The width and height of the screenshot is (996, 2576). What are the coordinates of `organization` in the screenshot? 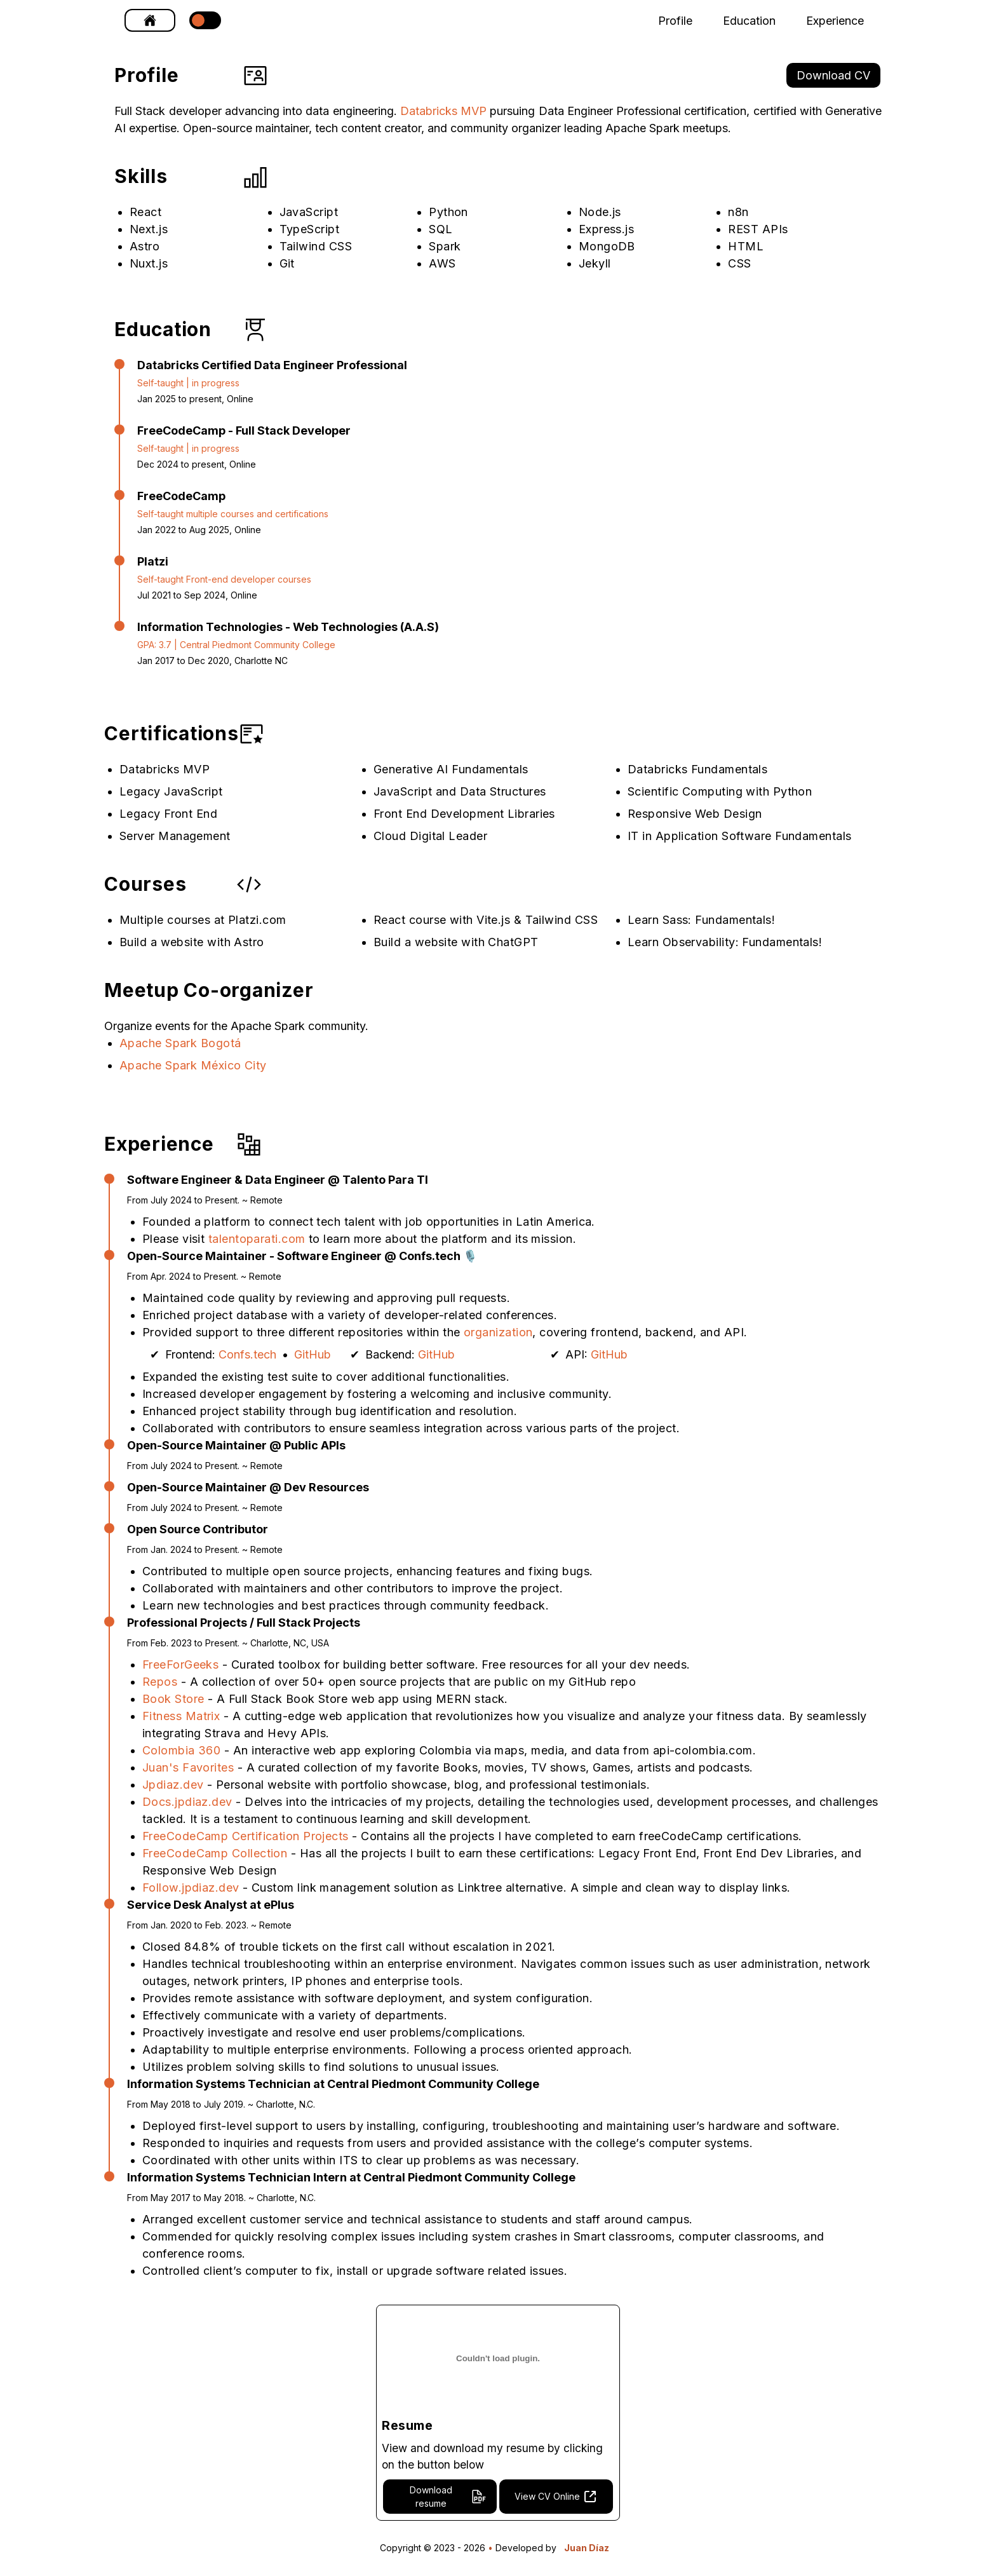 It's located at (498, 1332).